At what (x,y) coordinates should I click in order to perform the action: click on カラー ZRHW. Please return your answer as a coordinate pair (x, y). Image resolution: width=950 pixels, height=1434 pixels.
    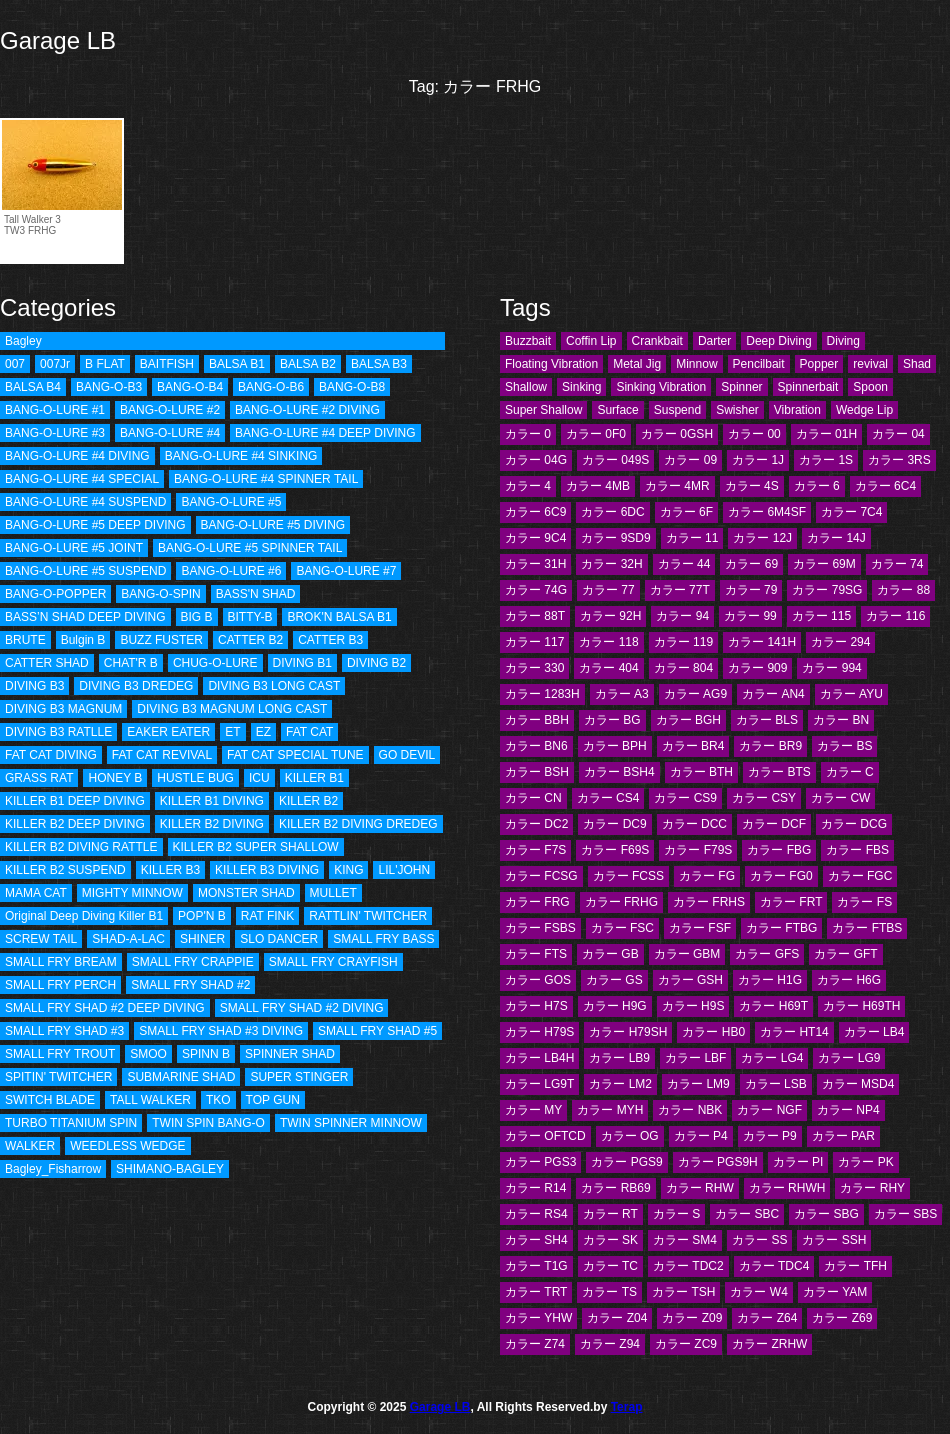
    Looking at the image, I should click on (769, 1344).